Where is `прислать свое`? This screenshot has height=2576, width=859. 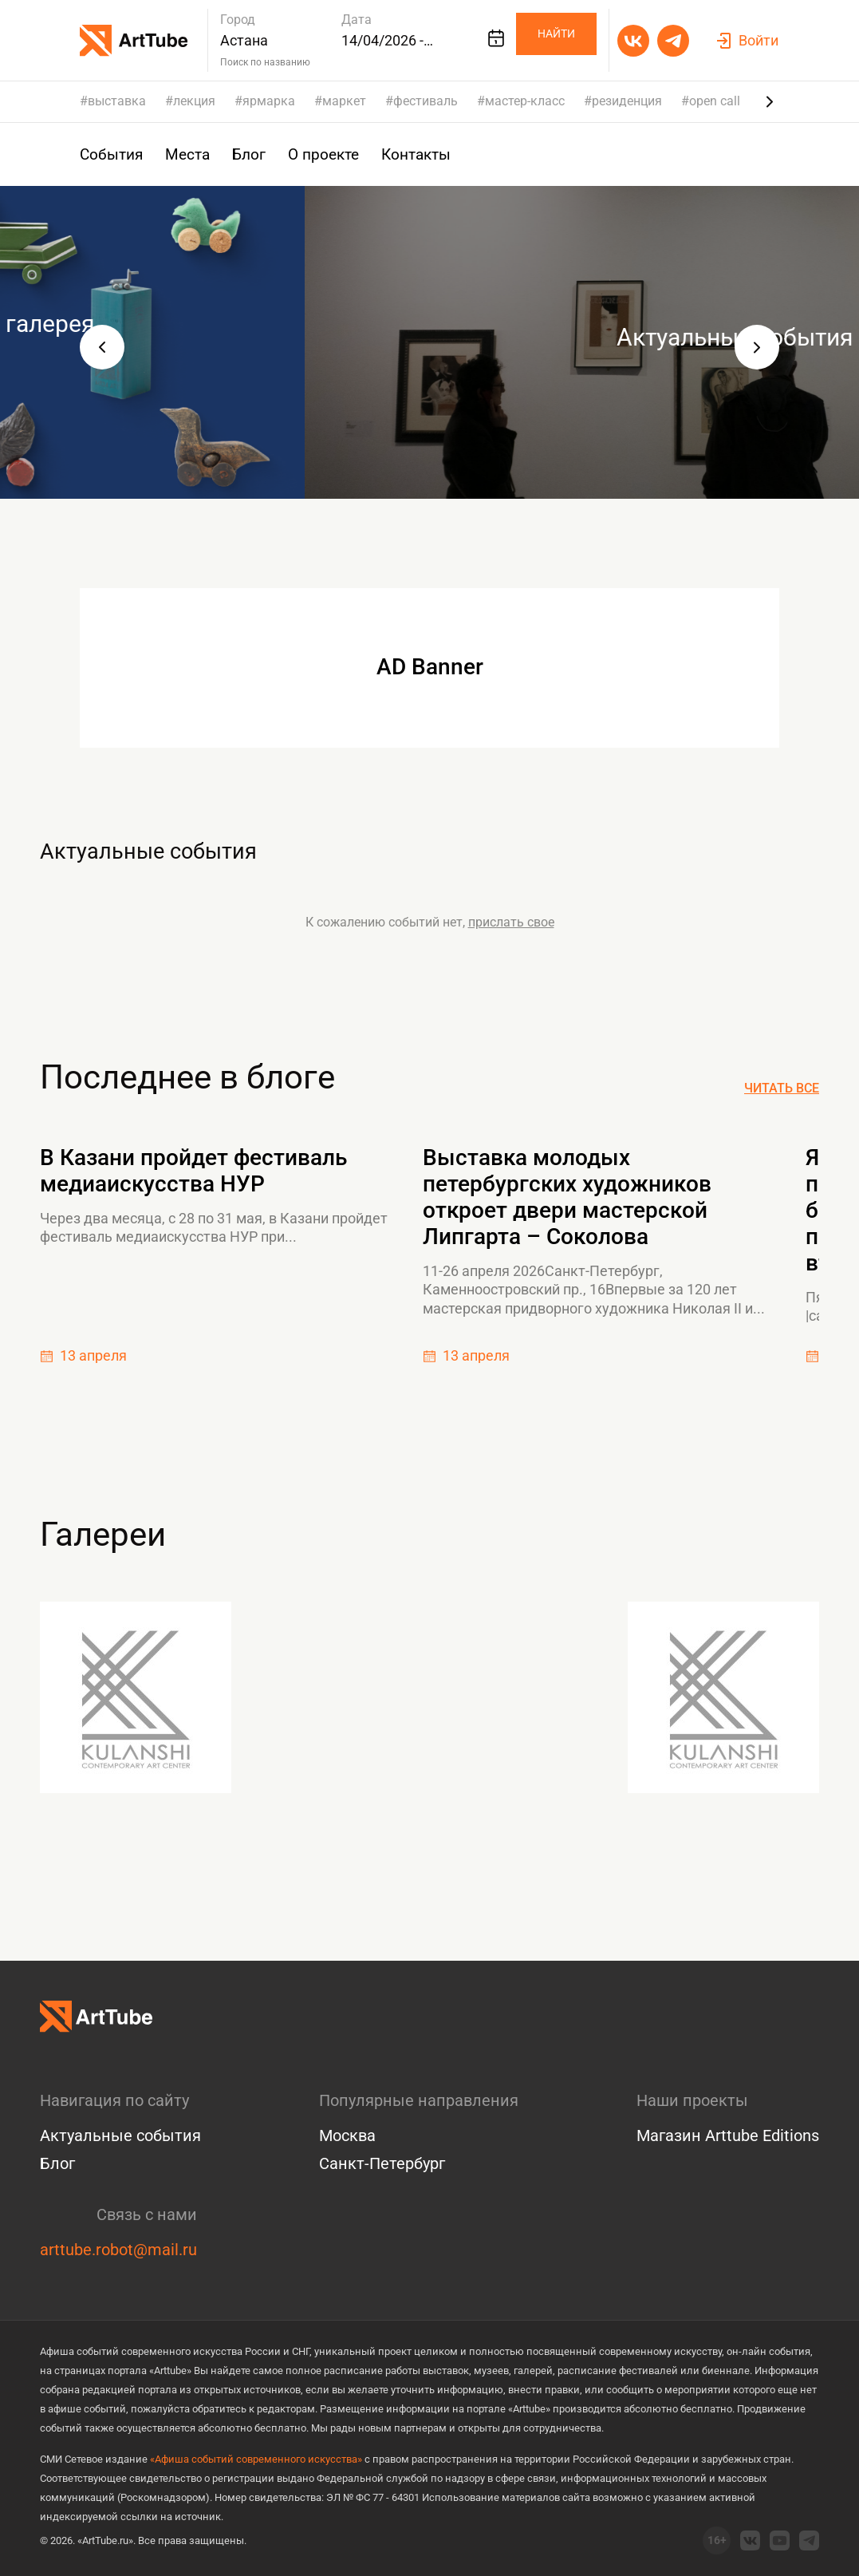
прислать свое is located at coordinates (511, 922).